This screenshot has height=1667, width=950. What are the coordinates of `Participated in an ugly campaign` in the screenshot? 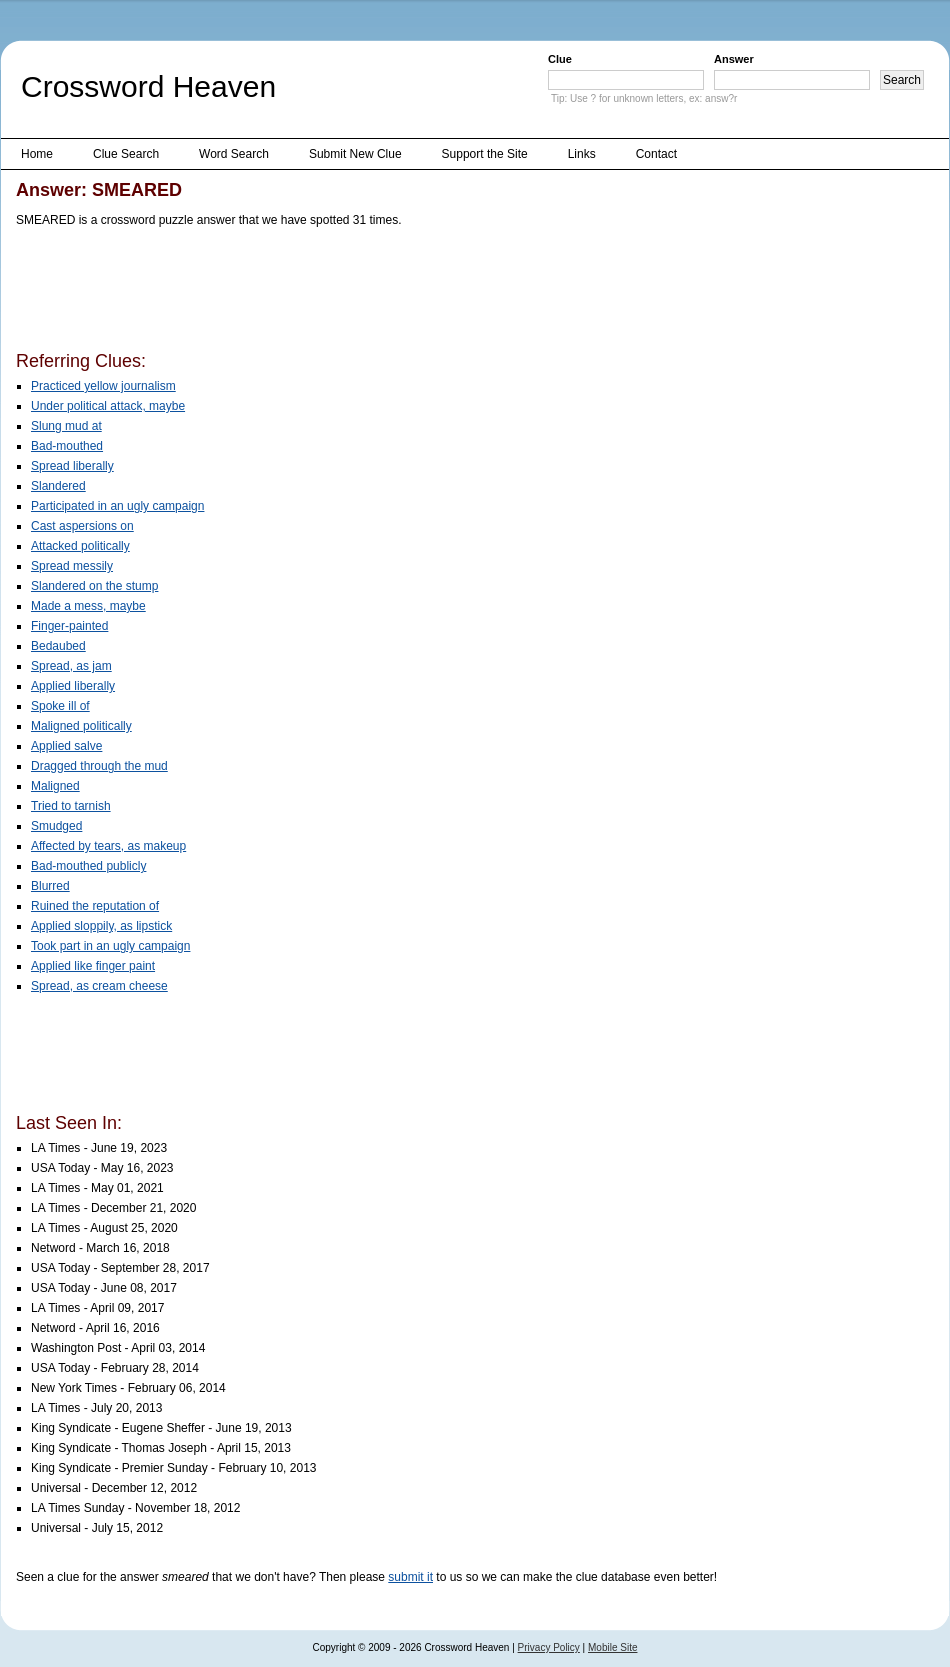 It's located at (117, 506).